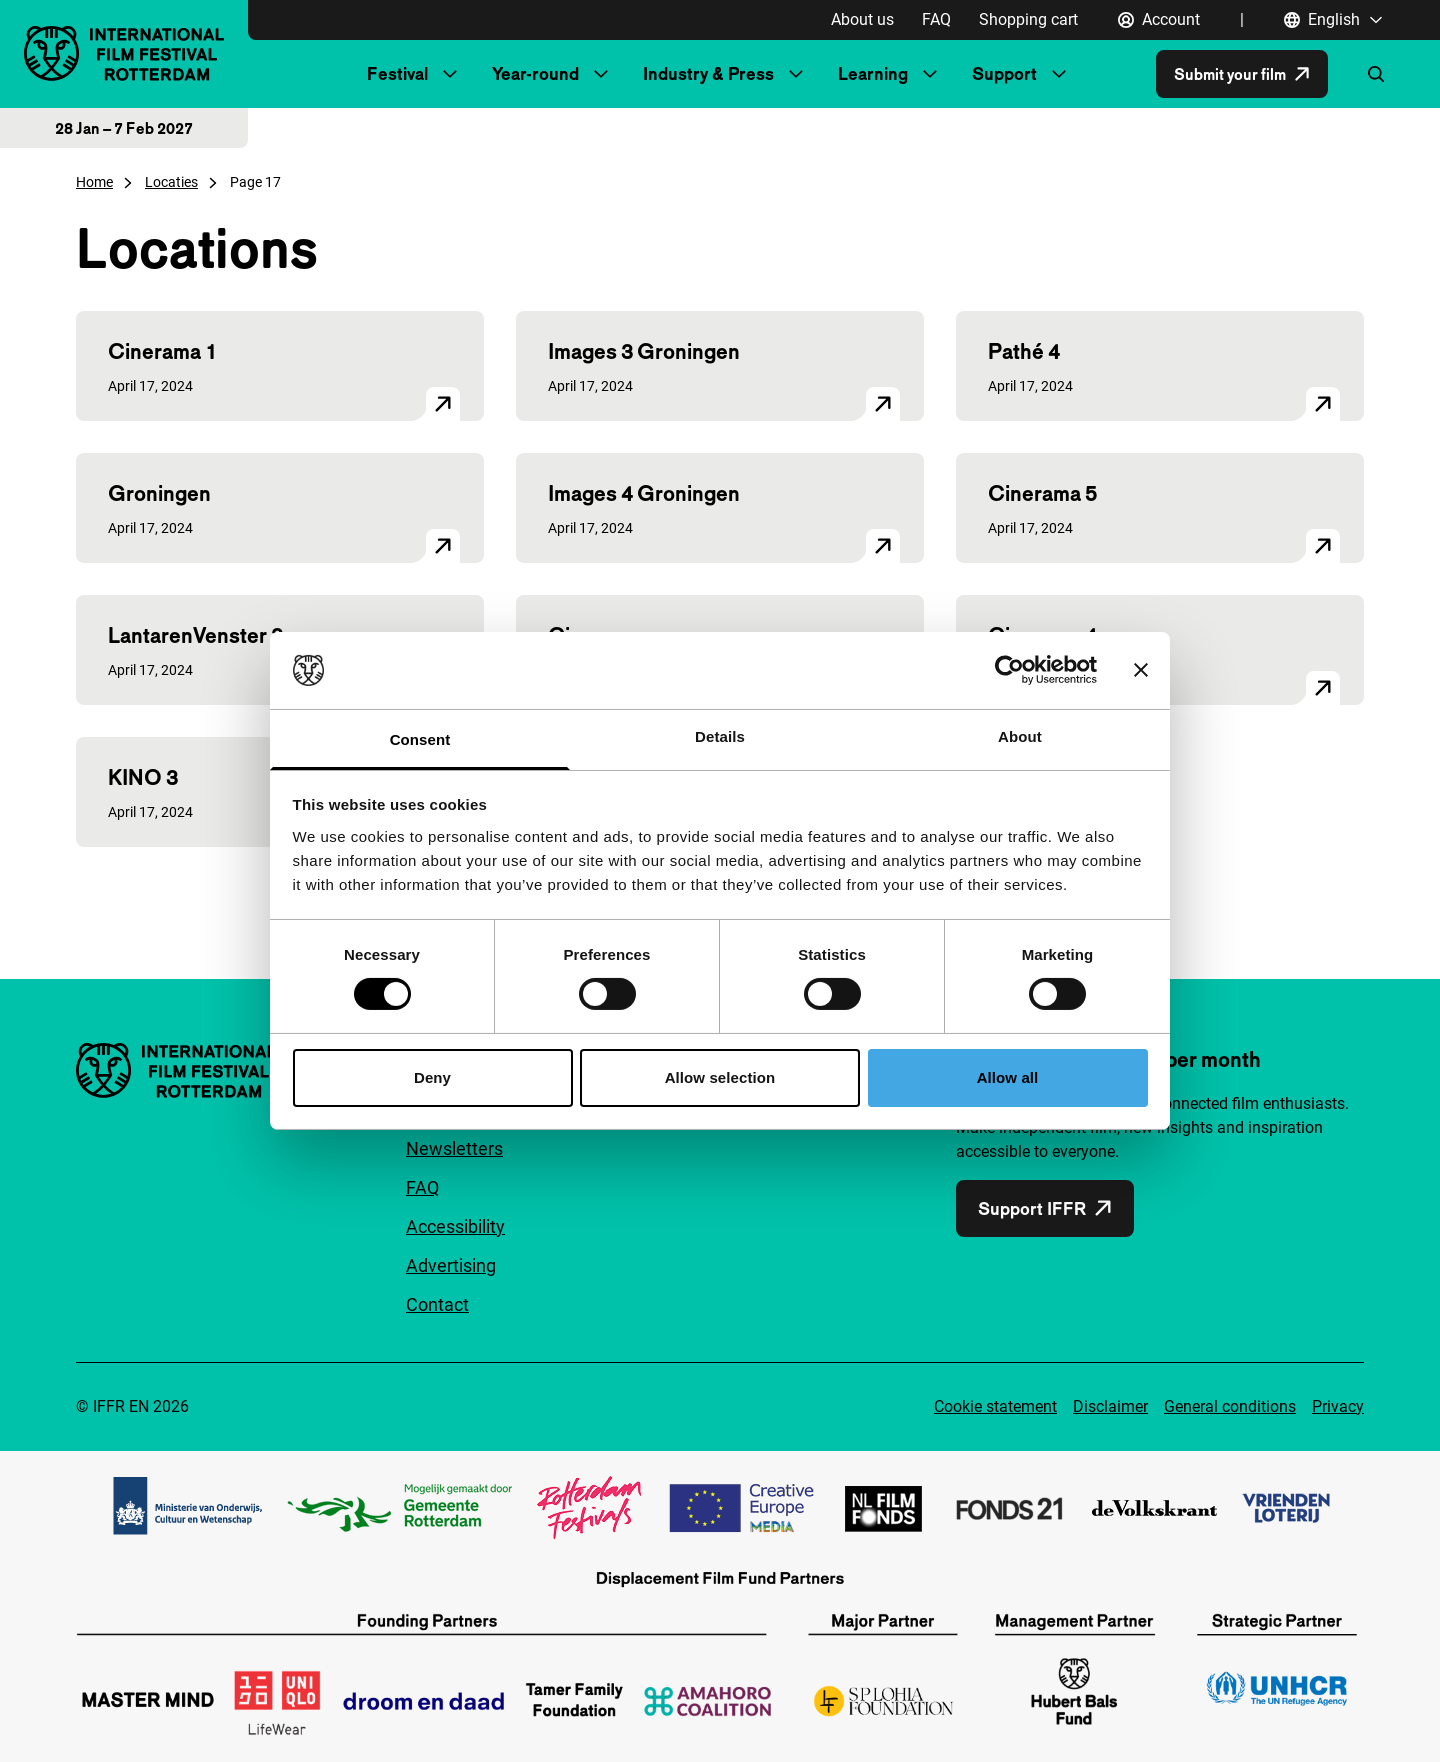 The image size is (1440, 1762). Describe the element at coordinates (432, 1077) in the screenshot. I see `Deny` at that location.